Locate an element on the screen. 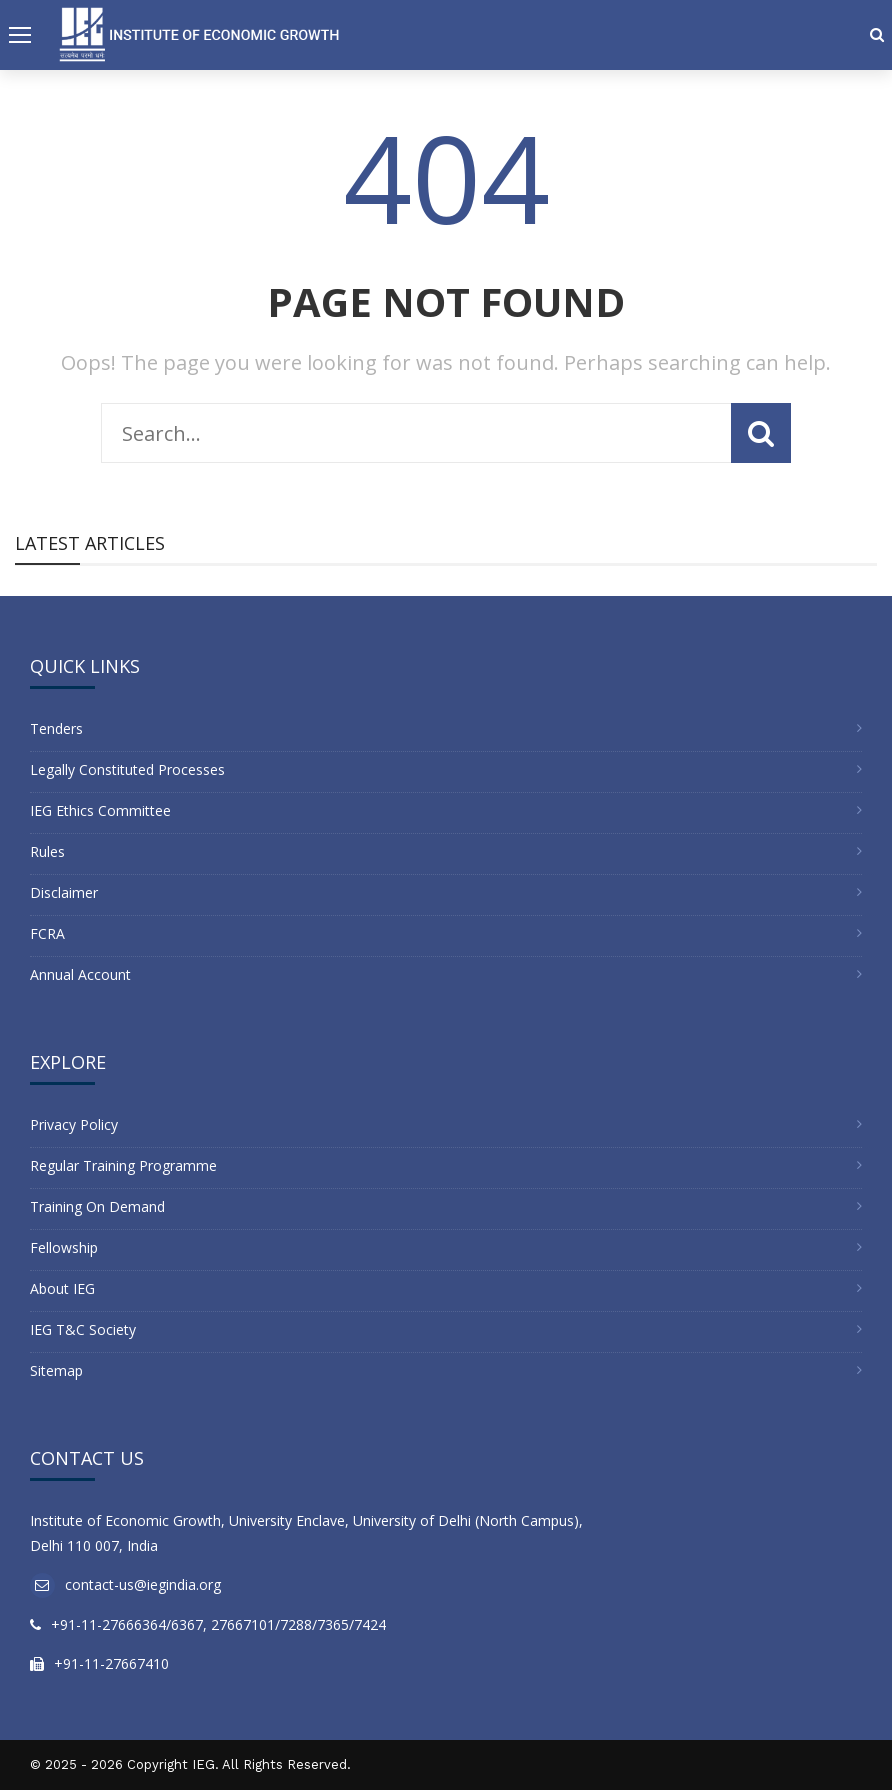 This screenshot has height=1790, width=892. Rules is located at coordinates (47, 851).